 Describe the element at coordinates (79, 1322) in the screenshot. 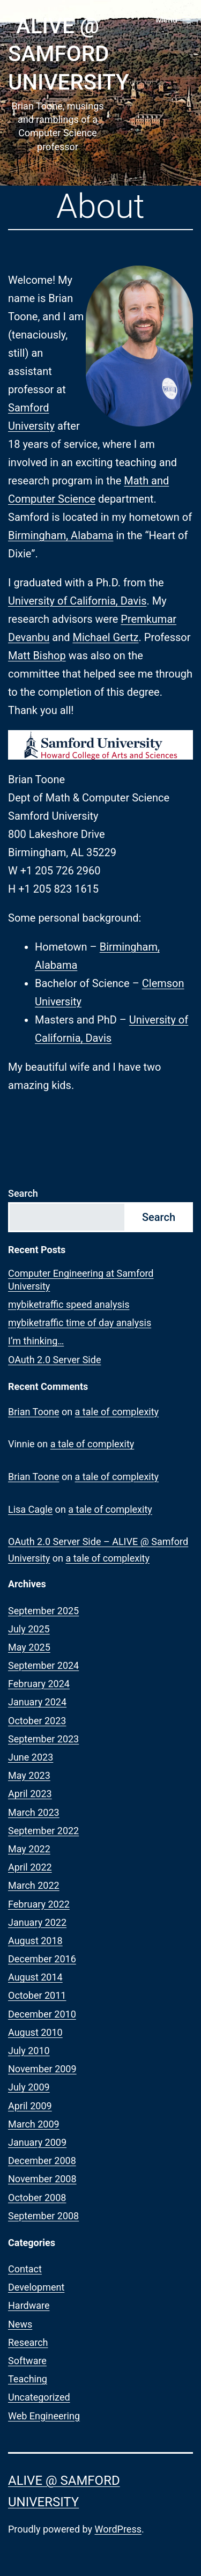

I see `mybiketraffic time of day analysis` at that location.